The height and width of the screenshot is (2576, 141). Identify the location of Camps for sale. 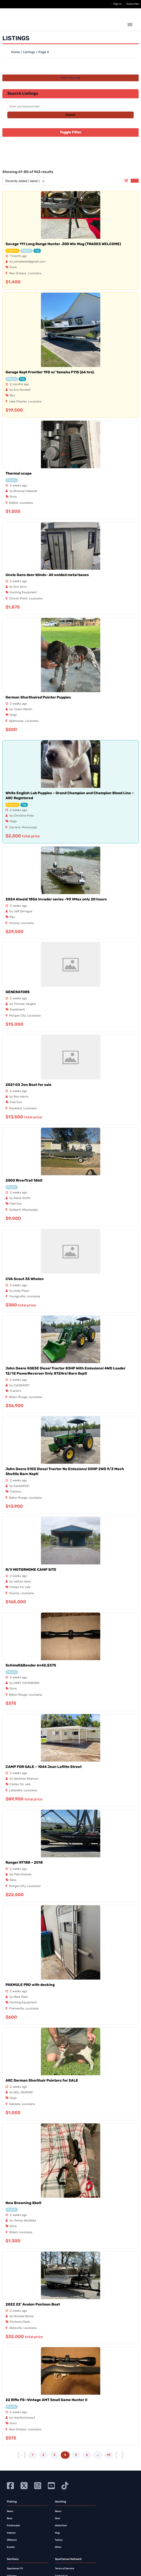
(20, 1587).